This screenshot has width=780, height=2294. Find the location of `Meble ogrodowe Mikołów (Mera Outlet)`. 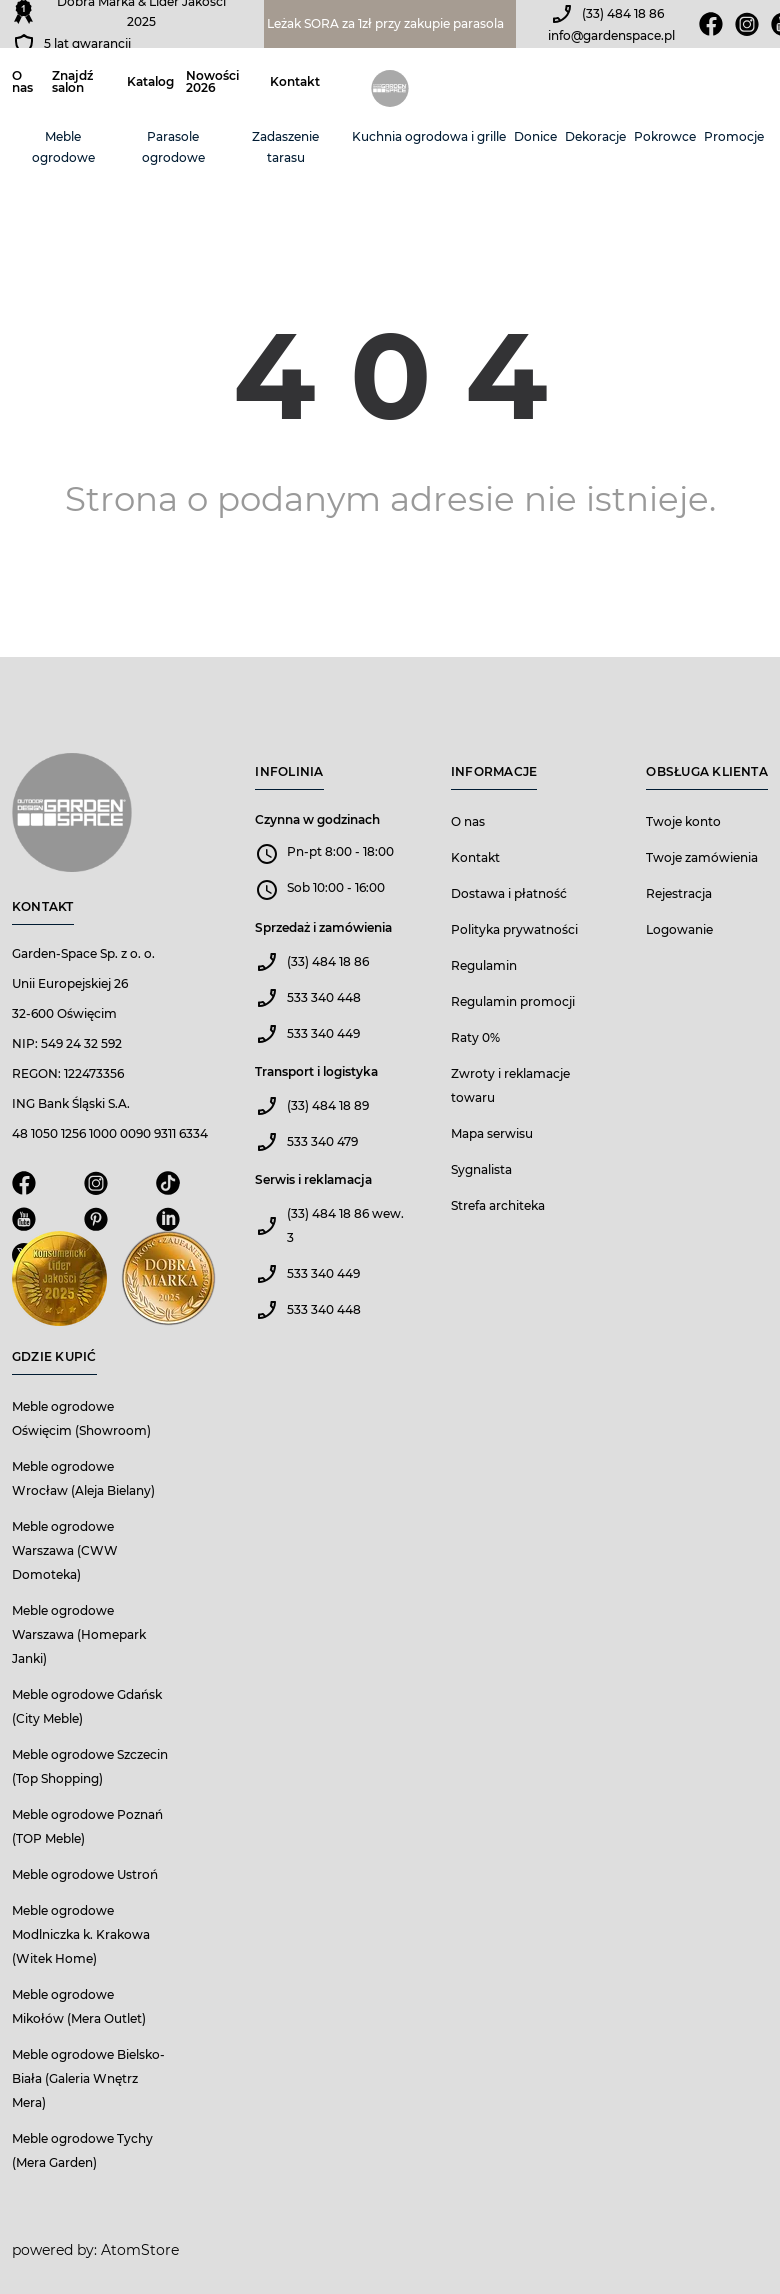

Meble ogrodowe Mikołów (Mera Outlet) is located at coordinates (79, 2006).